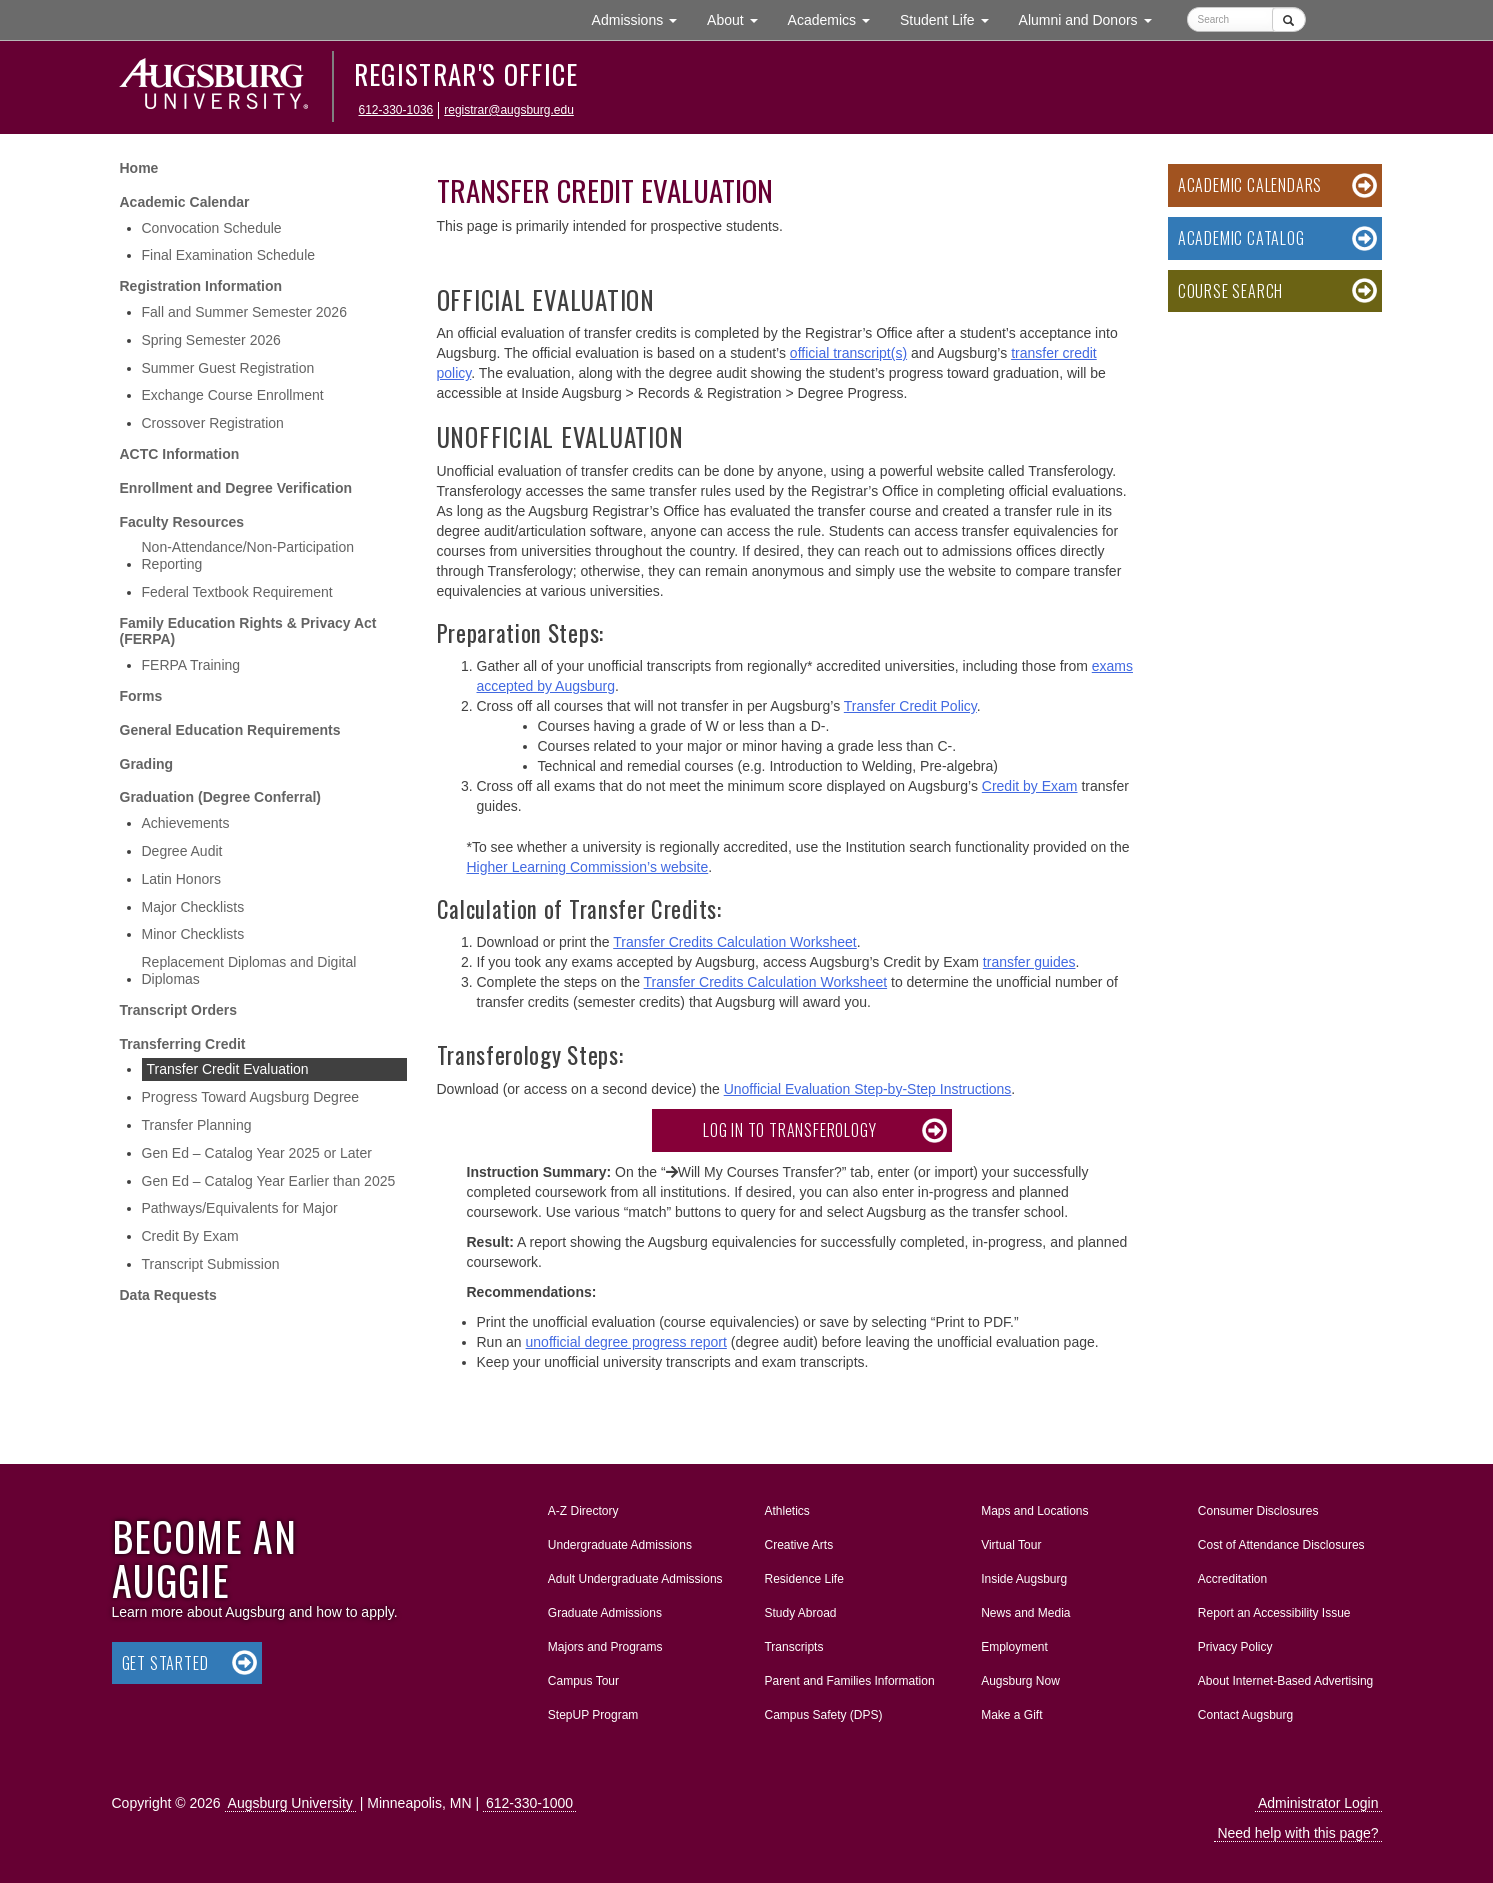 Image resolution: width=1493 pixels, height=1883 pixels. I want to click on Report an Accessibility Issue, so click(1274, 1613).